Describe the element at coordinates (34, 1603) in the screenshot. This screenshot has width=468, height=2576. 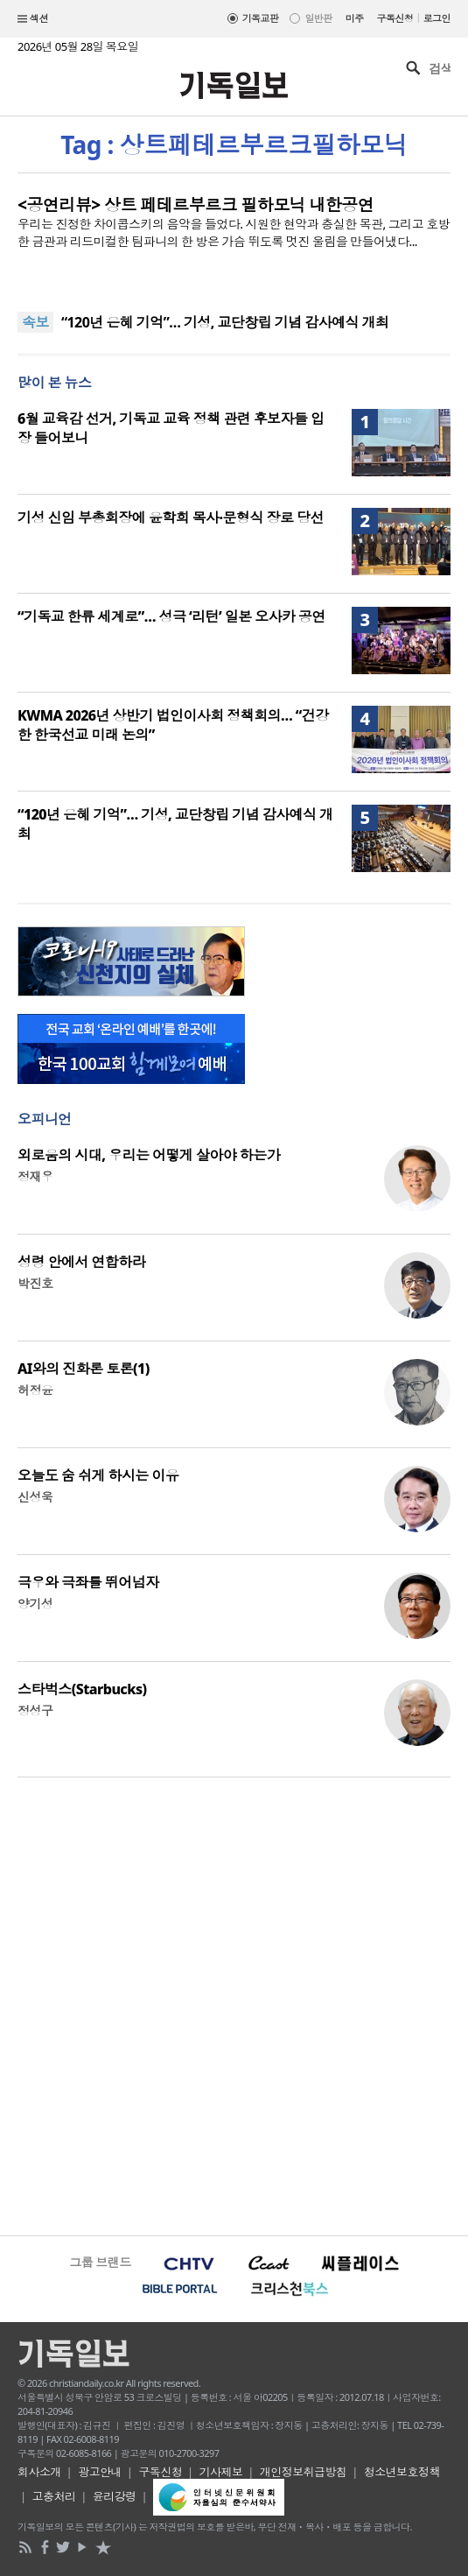
I see `양기성` at that location.